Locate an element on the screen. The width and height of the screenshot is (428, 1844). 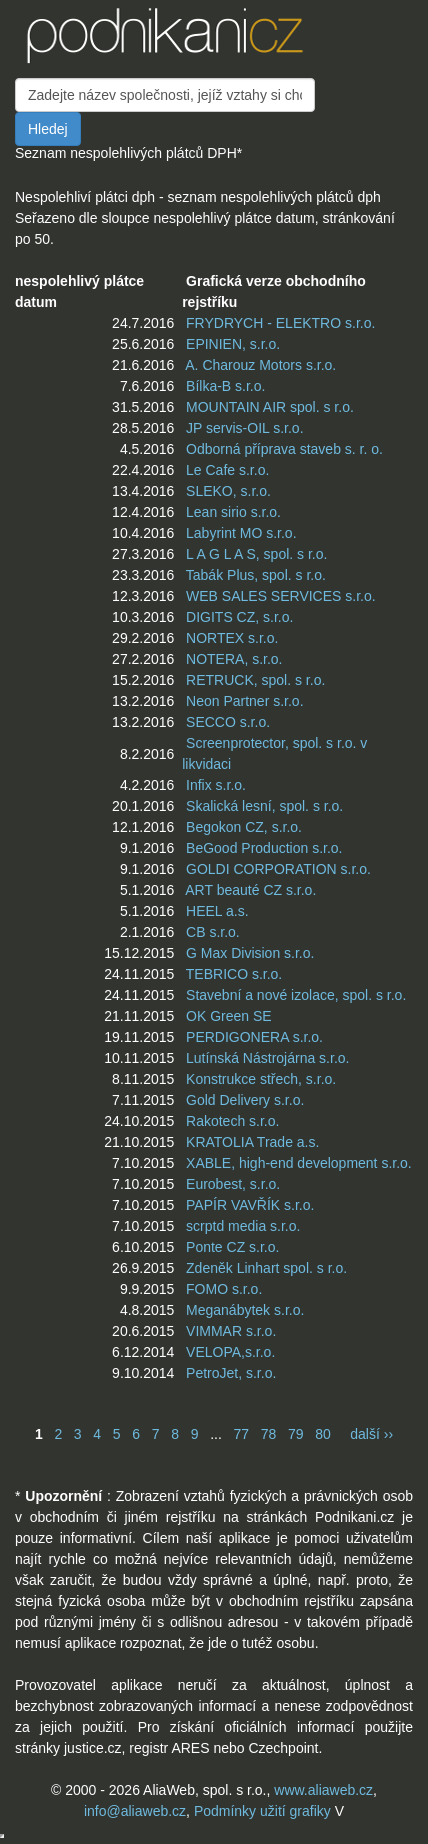
Stavební a nové izolace, spol. s r.o. is located at coordinates (296, 995).